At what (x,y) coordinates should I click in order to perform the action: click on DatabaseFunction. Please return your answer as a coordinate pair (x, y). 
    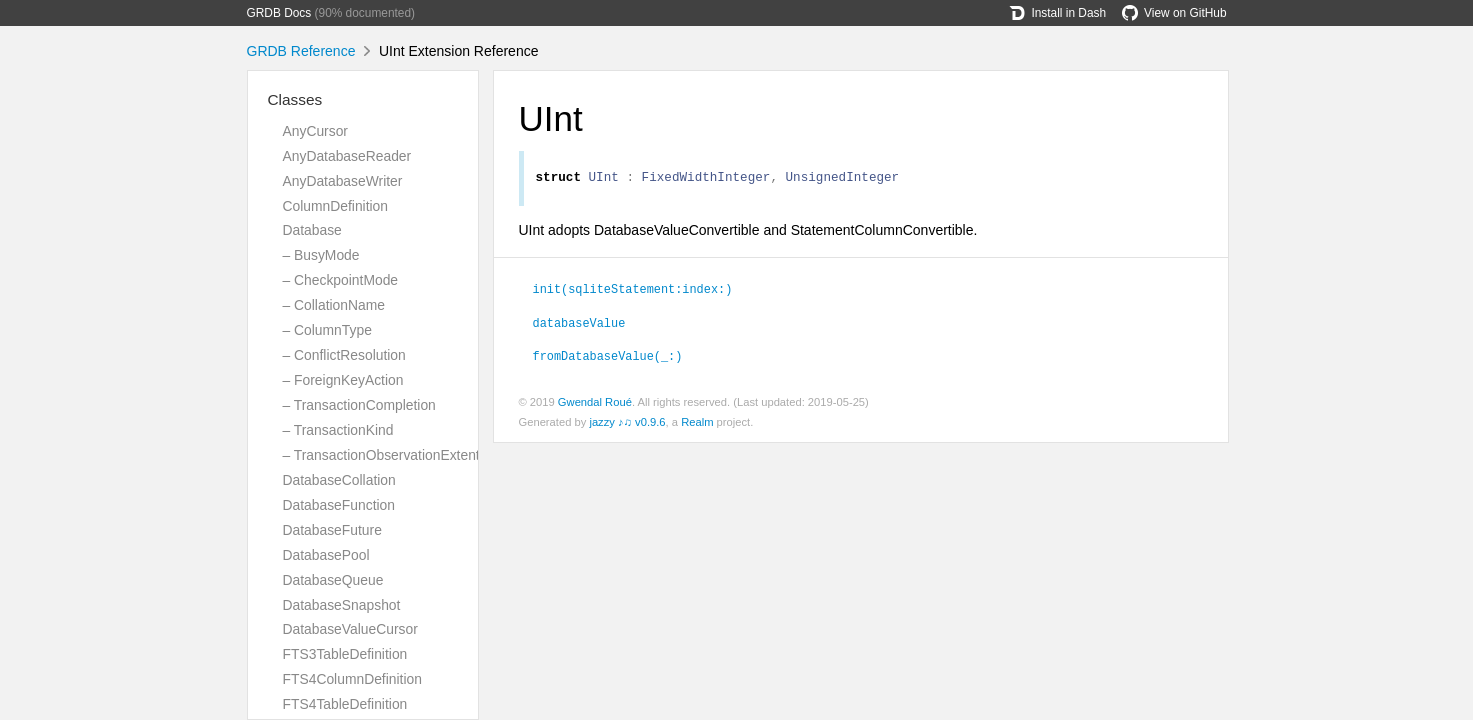
    Looking at the image, I should click on (339, 505).